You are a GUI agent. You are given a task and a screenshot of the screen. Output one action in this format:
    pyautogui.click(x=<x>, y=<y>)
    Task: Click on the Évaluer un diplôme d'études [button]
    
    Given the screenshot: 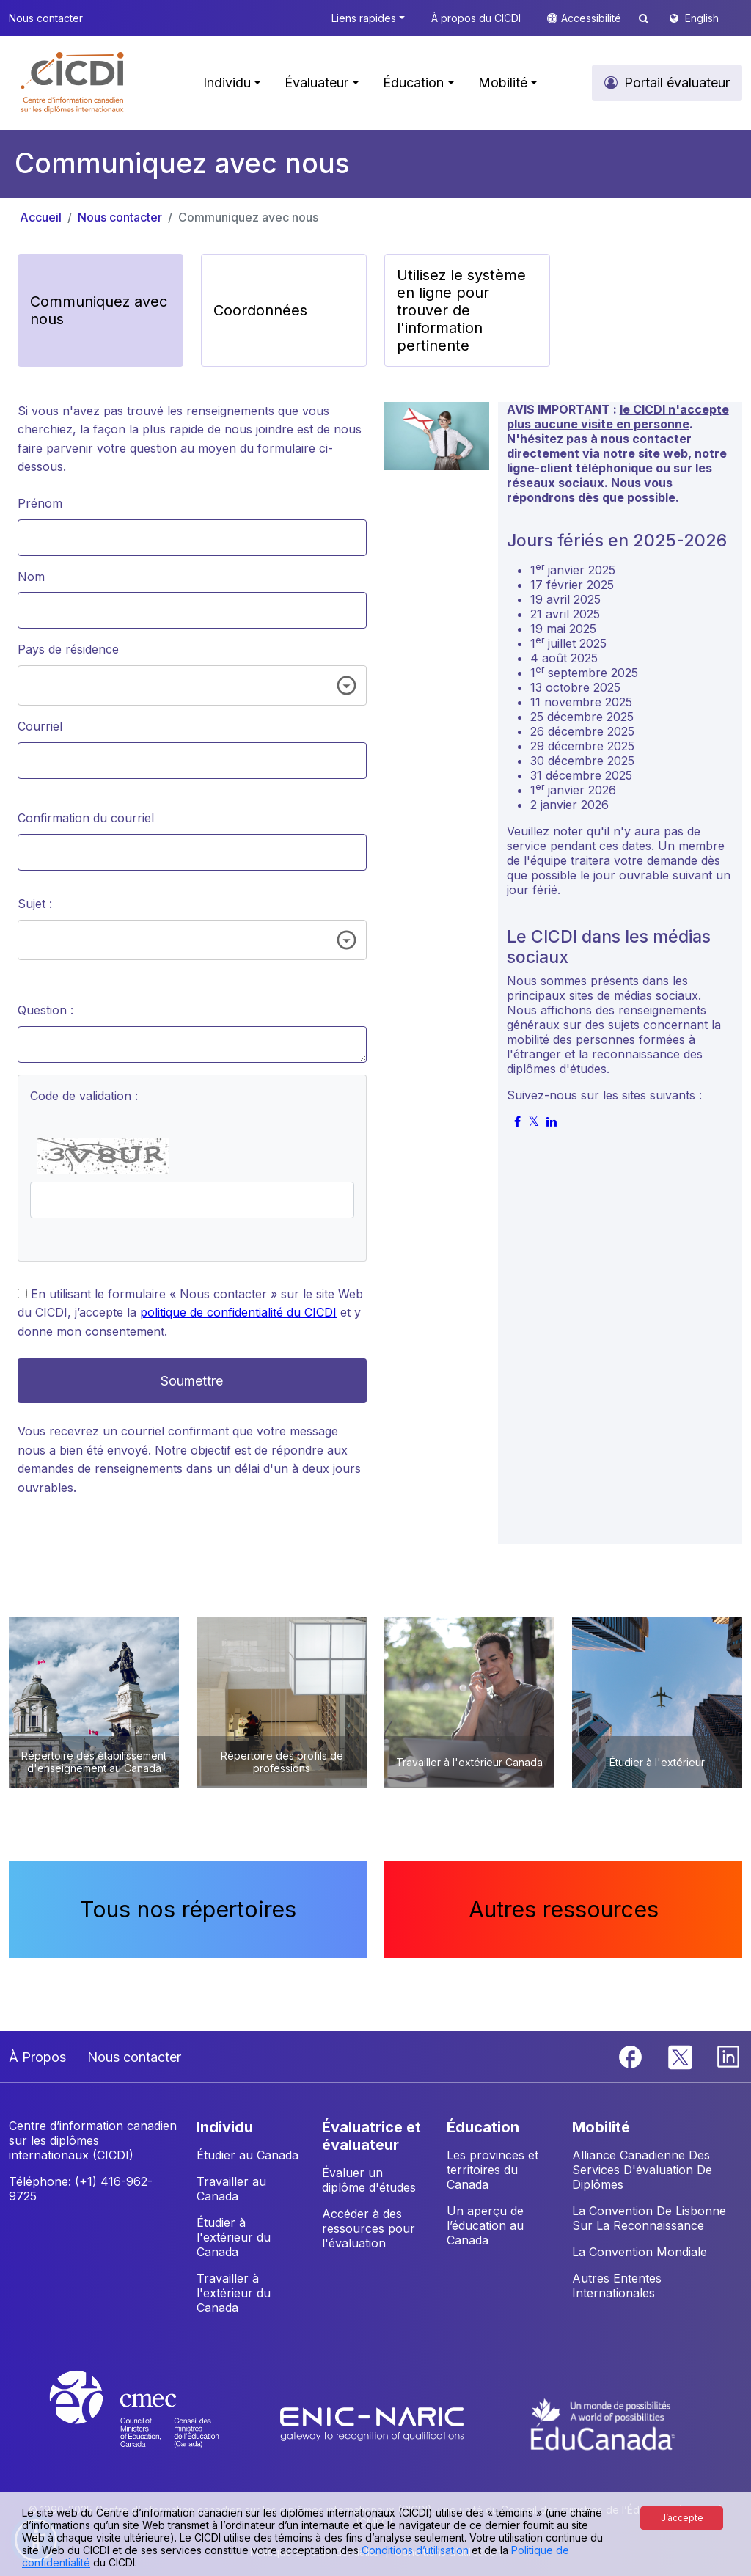 What is the action you would take?
    pyautogui.click(x=369, y=2180)
    